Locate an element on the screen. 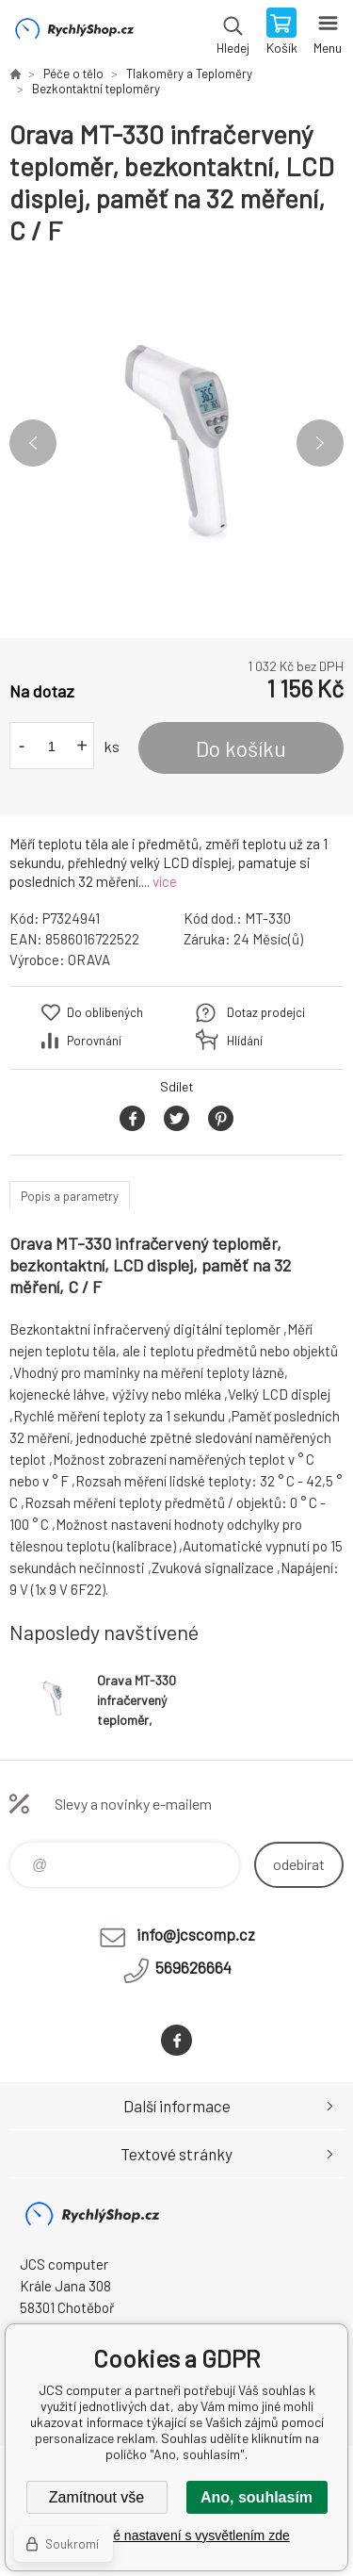 The image size is (353, 2576). Tlakoměry a Teploměry is located at coordinates (189, 73).